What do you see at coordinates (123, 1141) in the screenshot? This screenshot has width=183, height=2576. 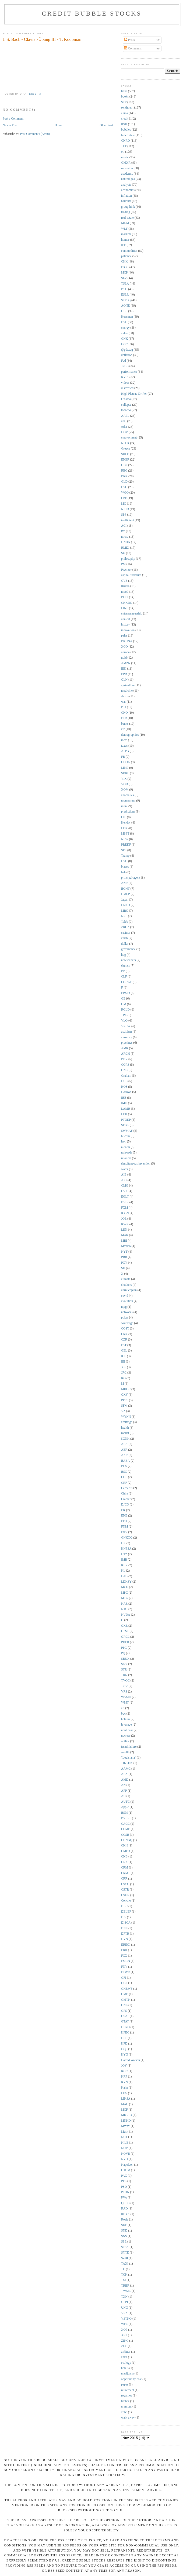 I see `iron` at bounding box center [123, 1141].